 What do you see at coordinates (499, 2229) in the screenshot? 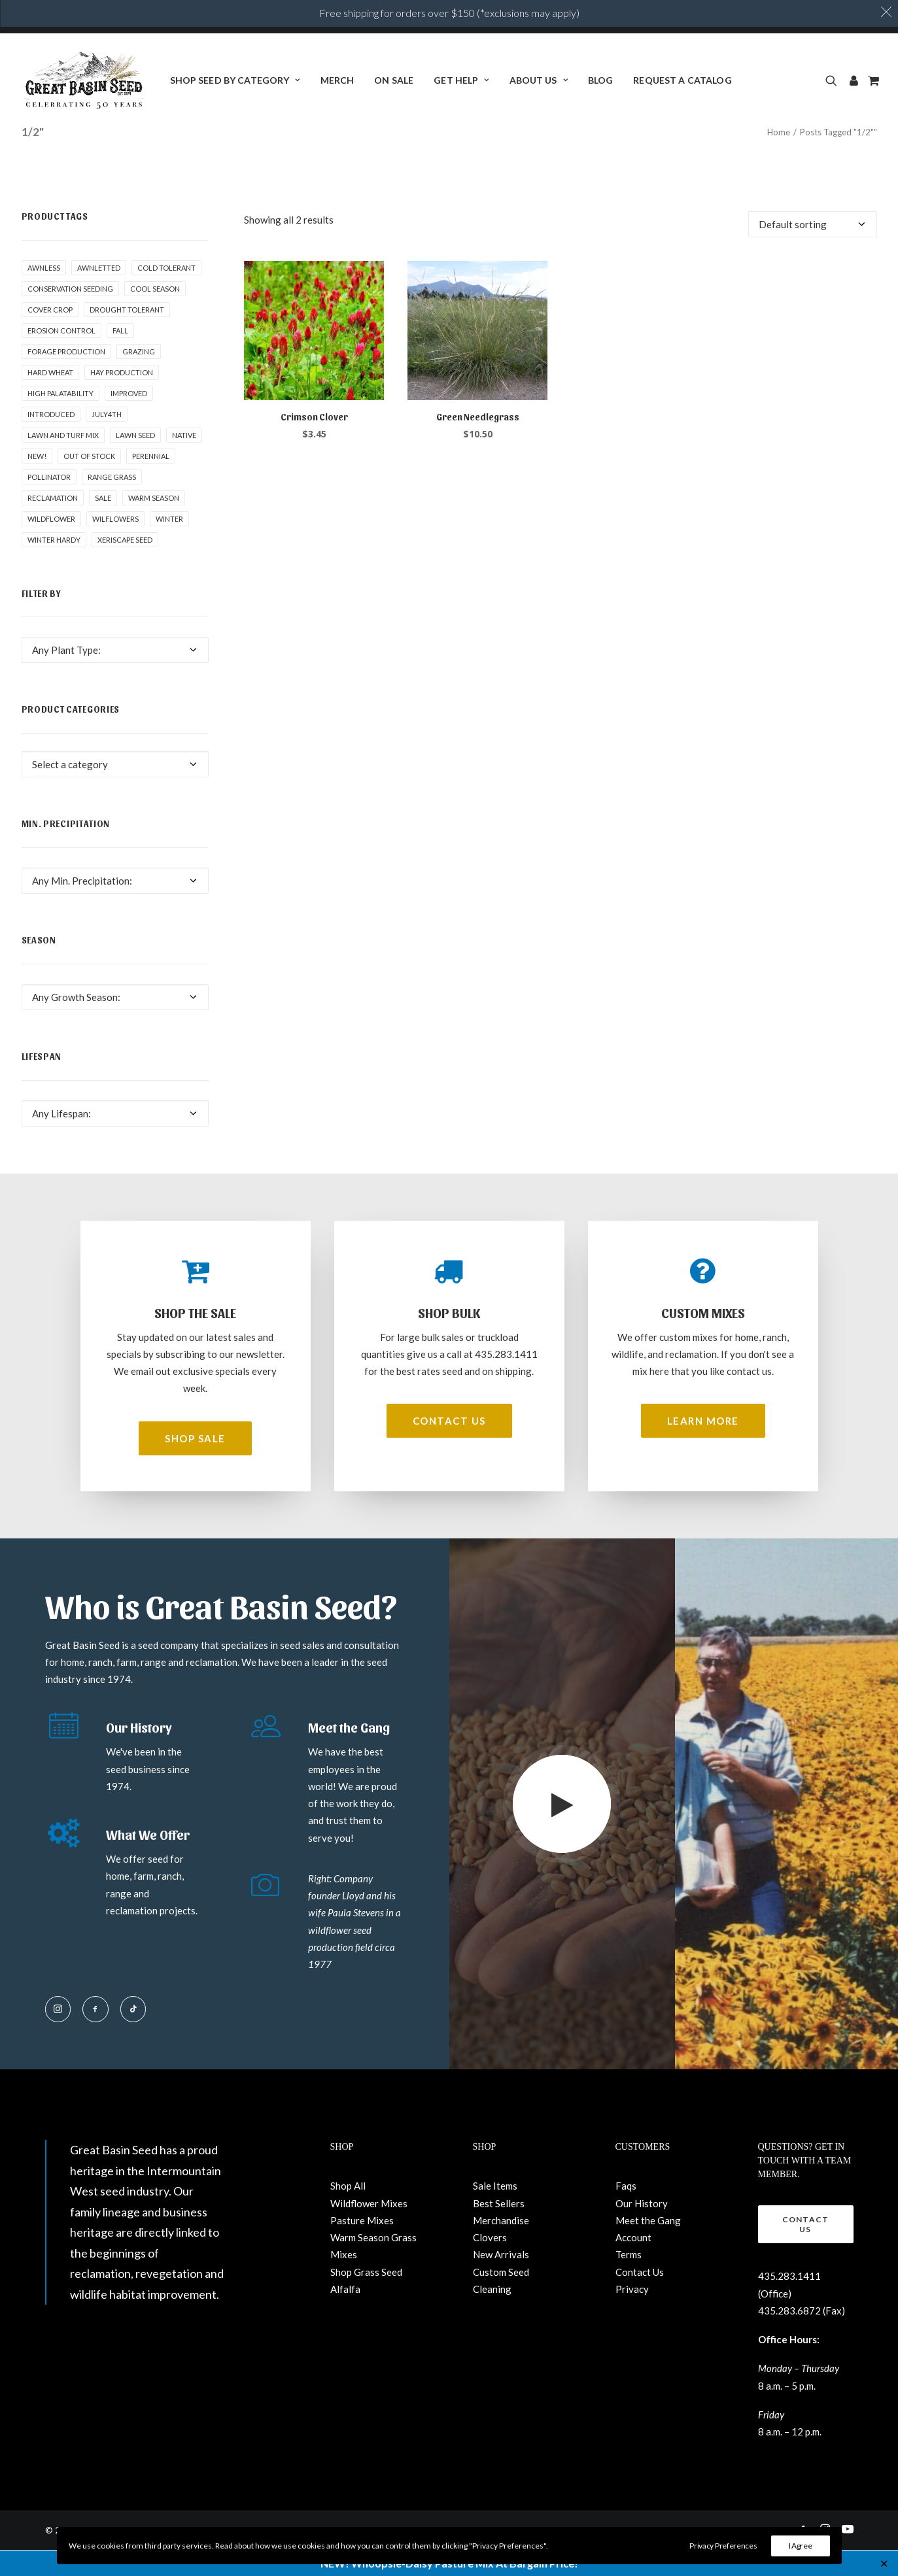
I see `Best Sellers` at bounding box center [499, 2229].